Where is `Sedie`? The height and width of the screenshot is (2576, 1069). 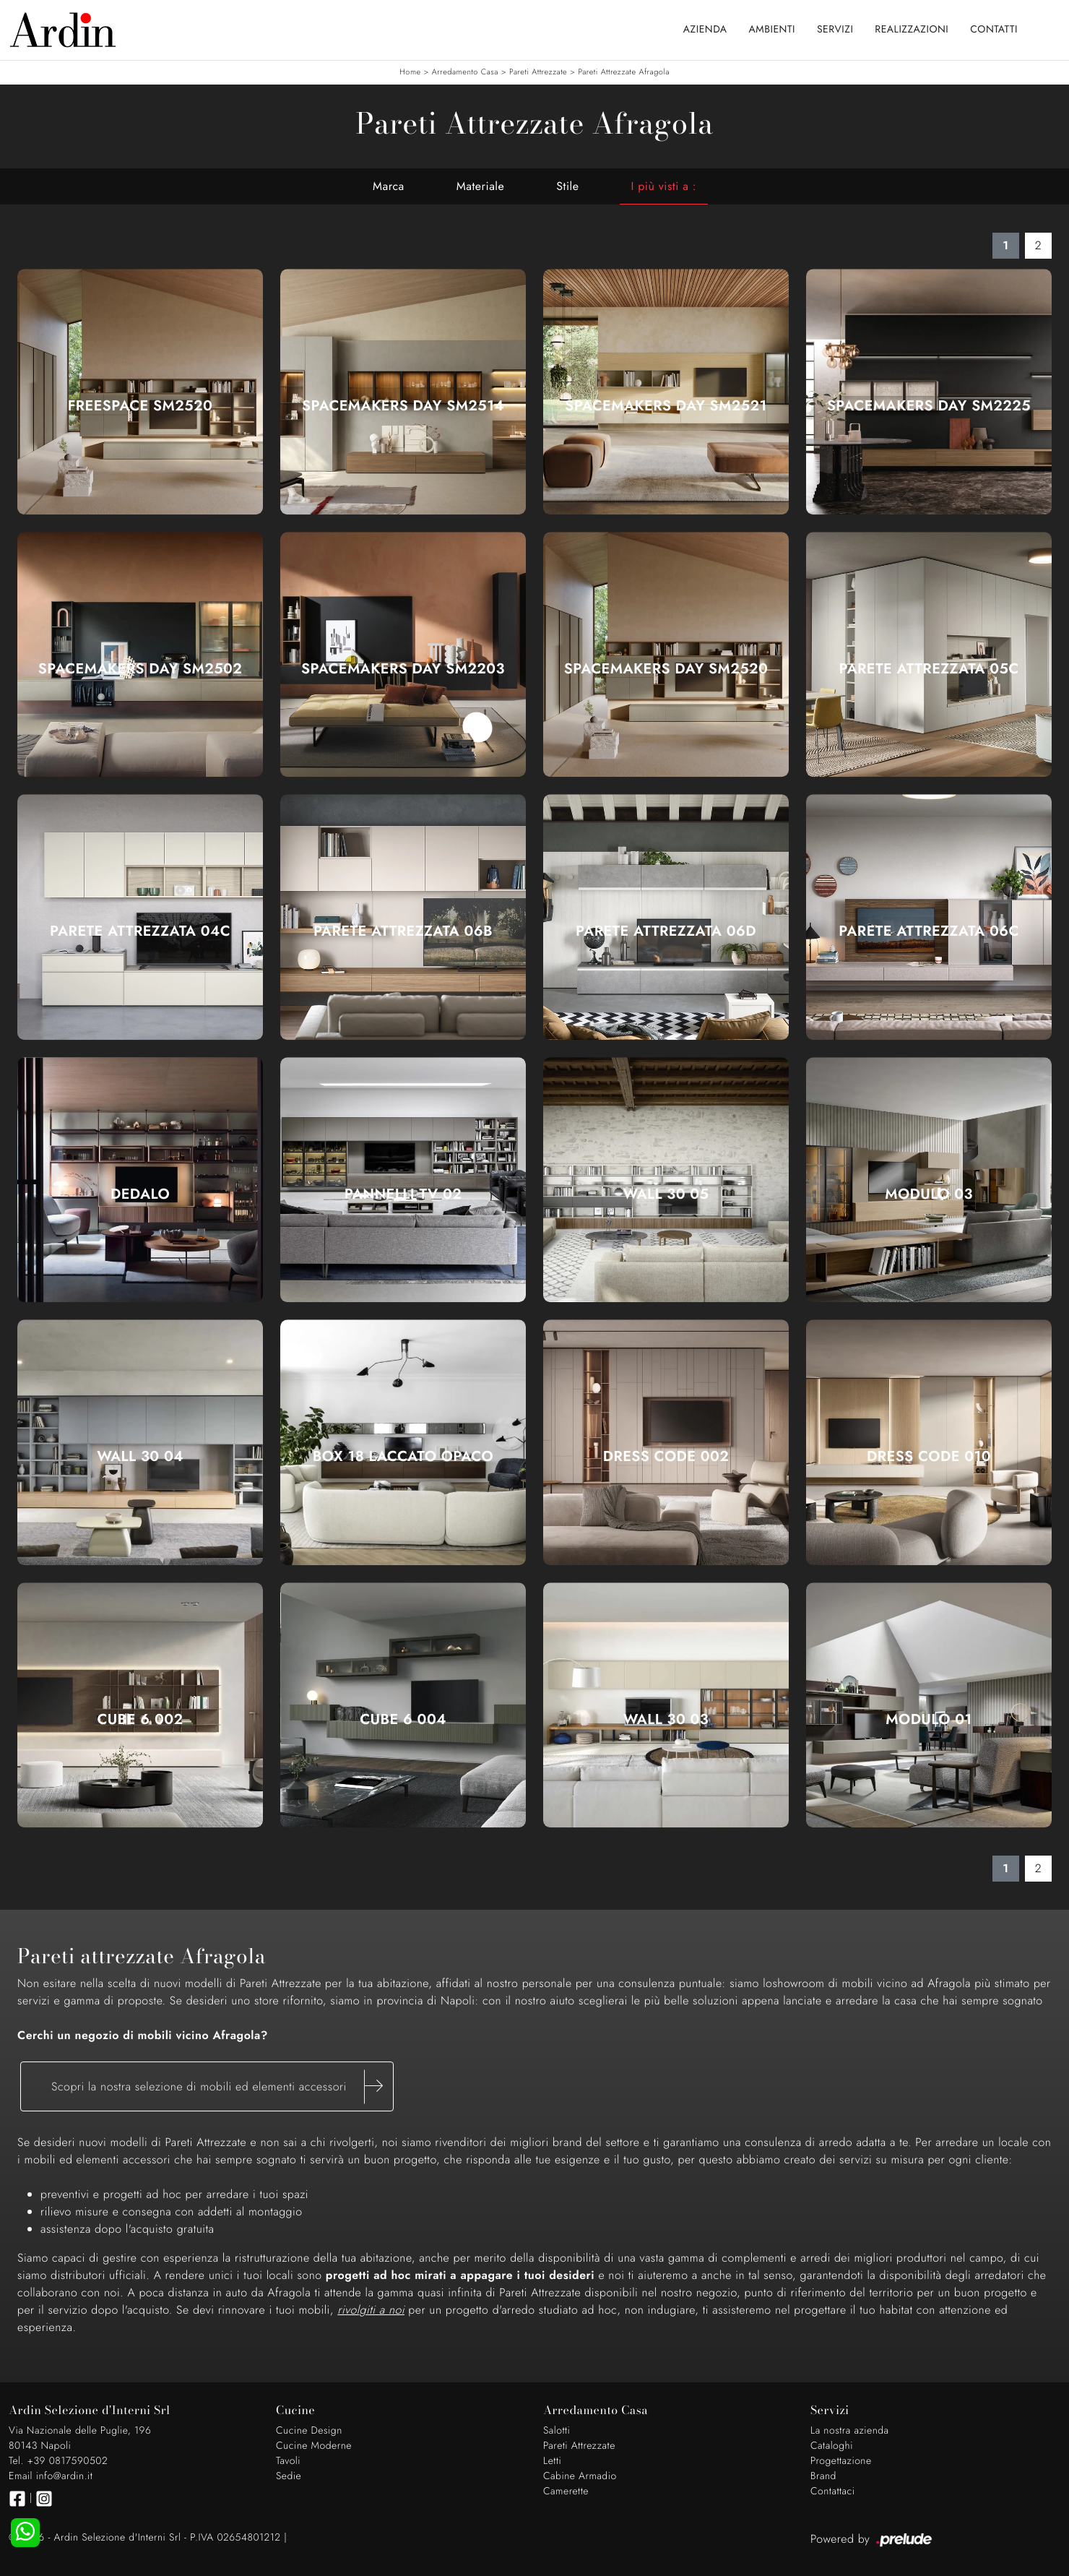
Sedie is located at coordinates (288, 2476).